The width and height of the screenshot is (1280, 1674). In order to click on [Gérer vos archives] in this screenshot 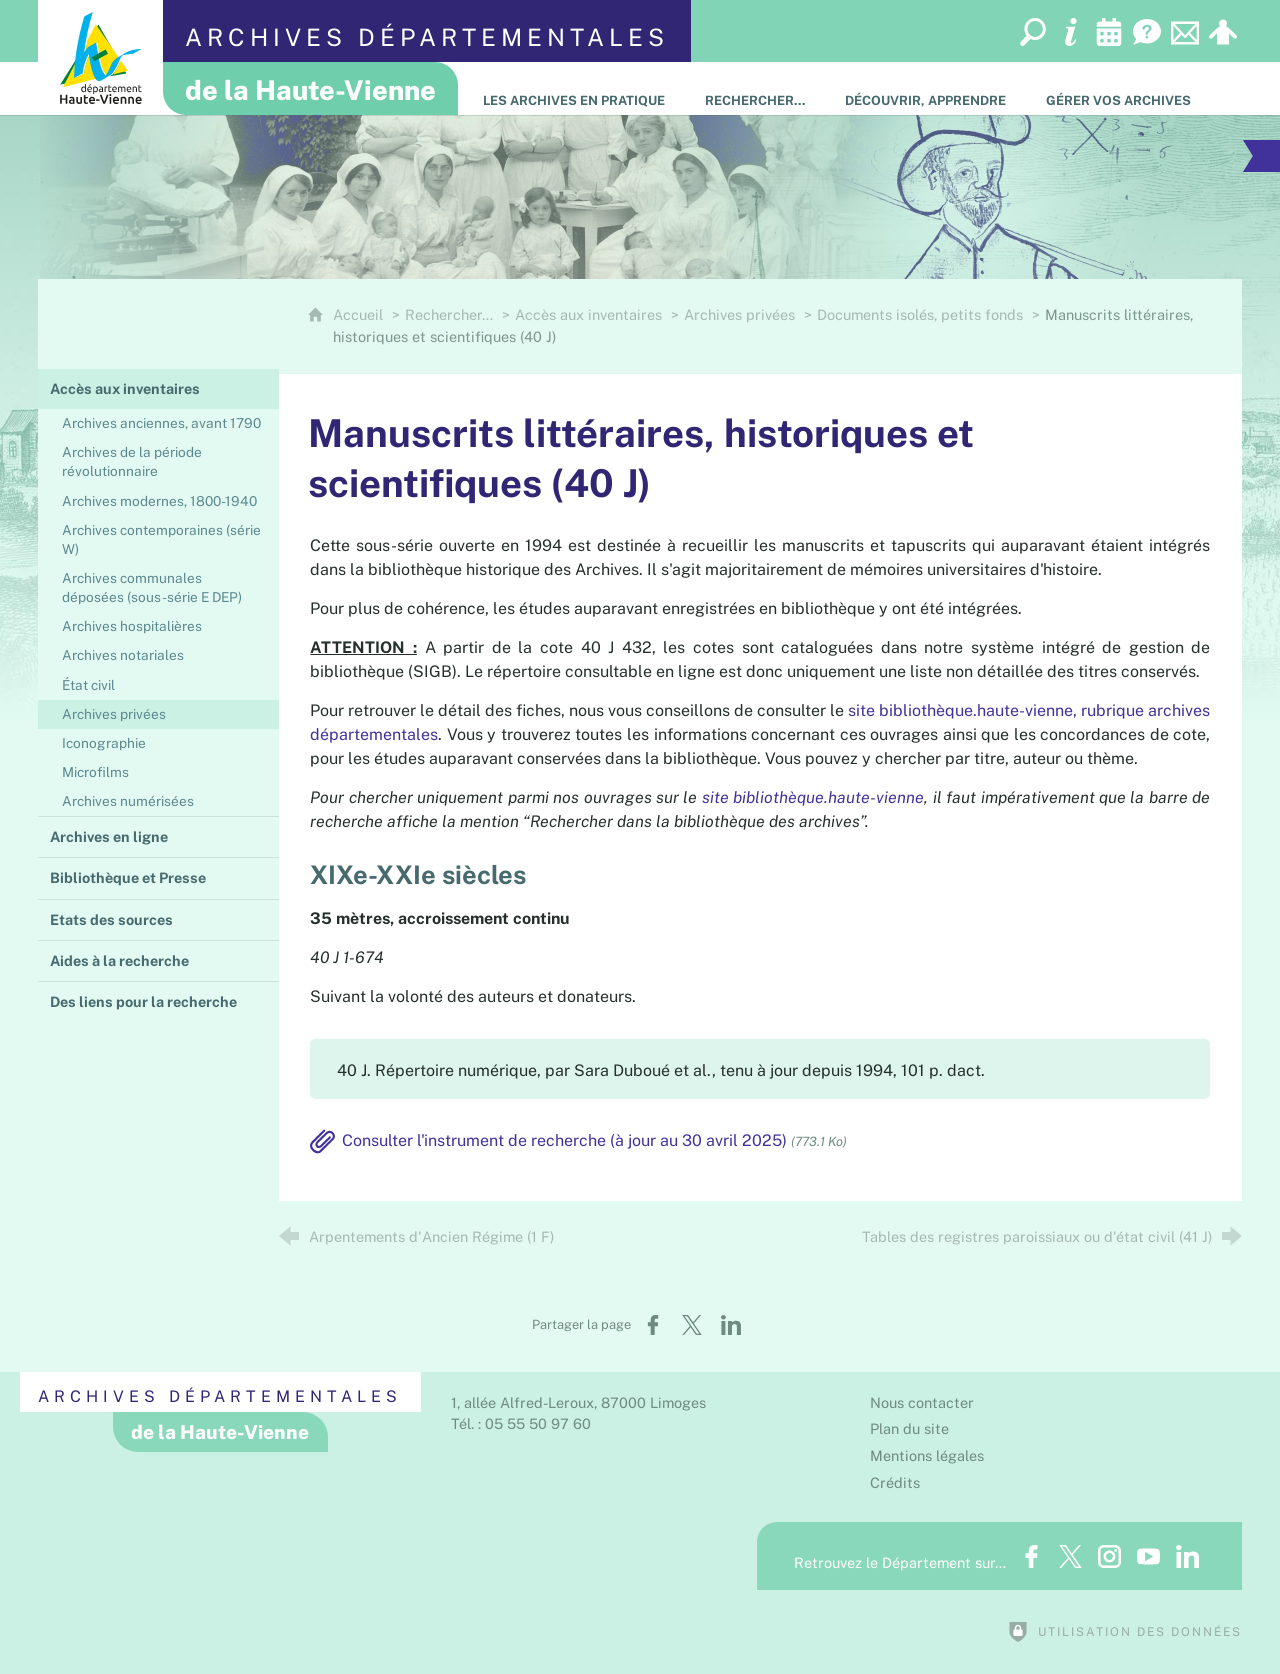, I will do `click(1118, 88)`.